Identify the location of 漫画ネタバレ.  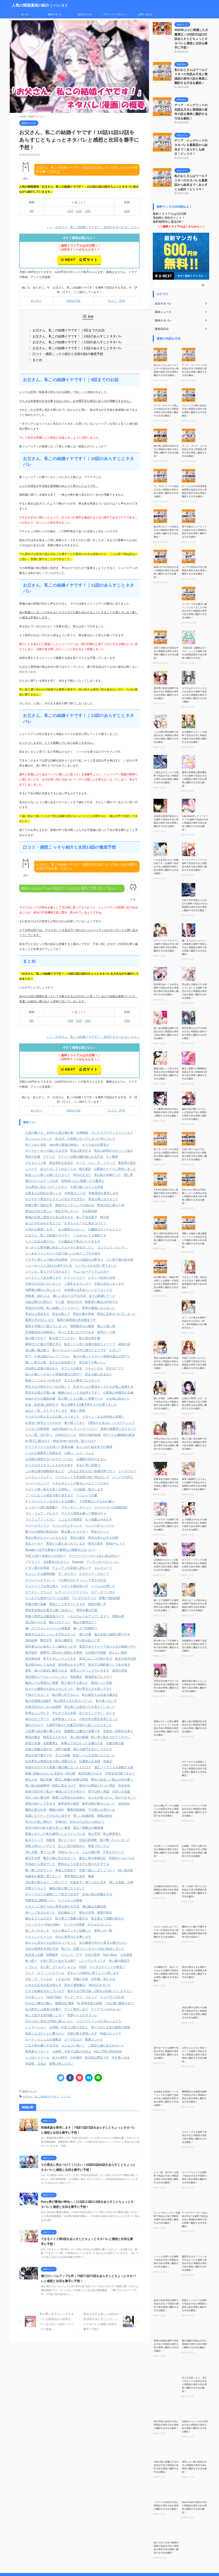
(55, 14).